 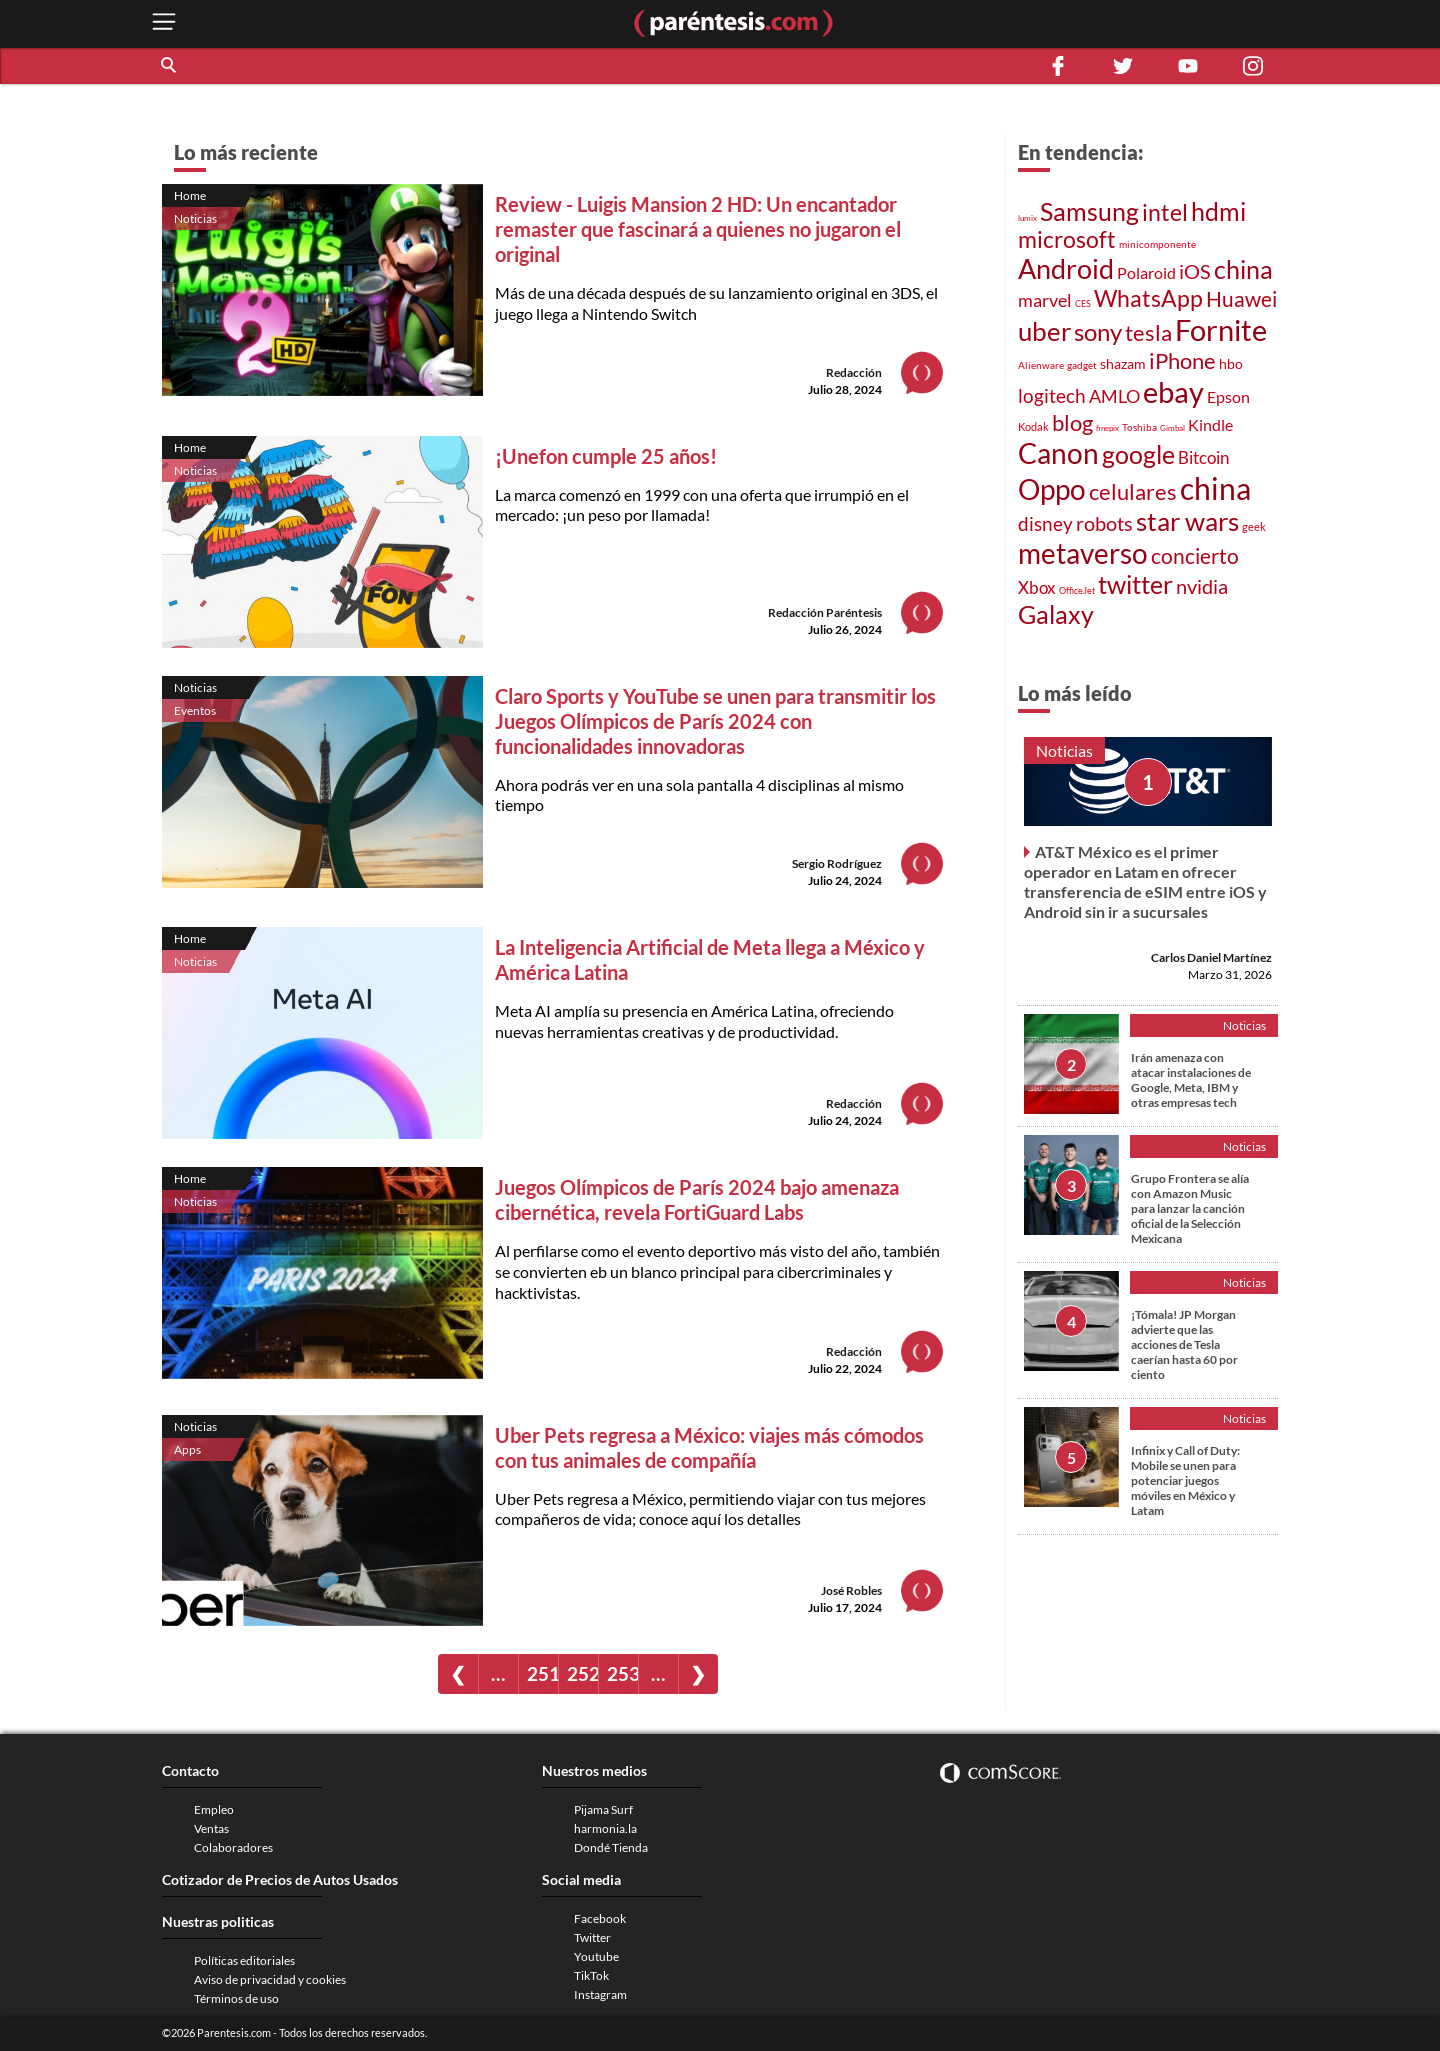 What do you see at coordinates (1083, 303) in the screenshot?
I see `CES` at bounding box center [1083, 303].